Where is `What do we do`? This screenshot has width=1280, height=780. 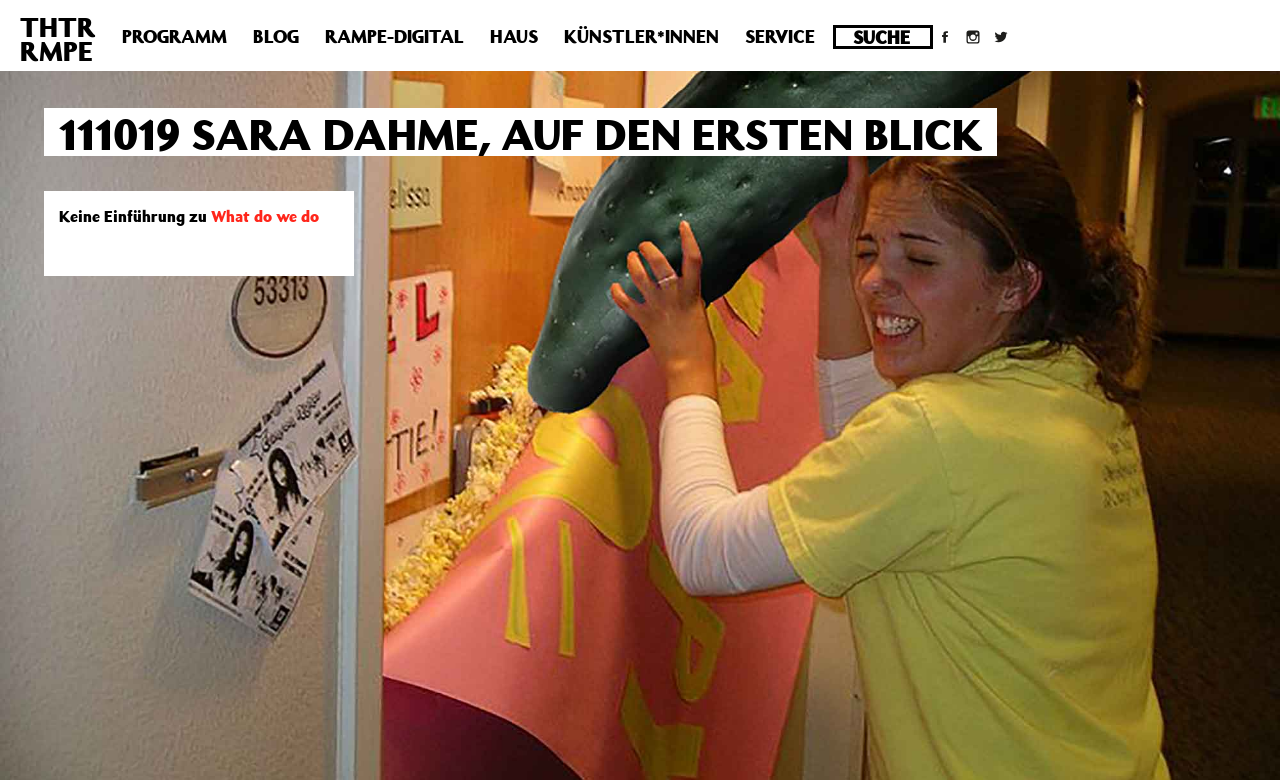
What do we do is located at coordinates (265, 216).